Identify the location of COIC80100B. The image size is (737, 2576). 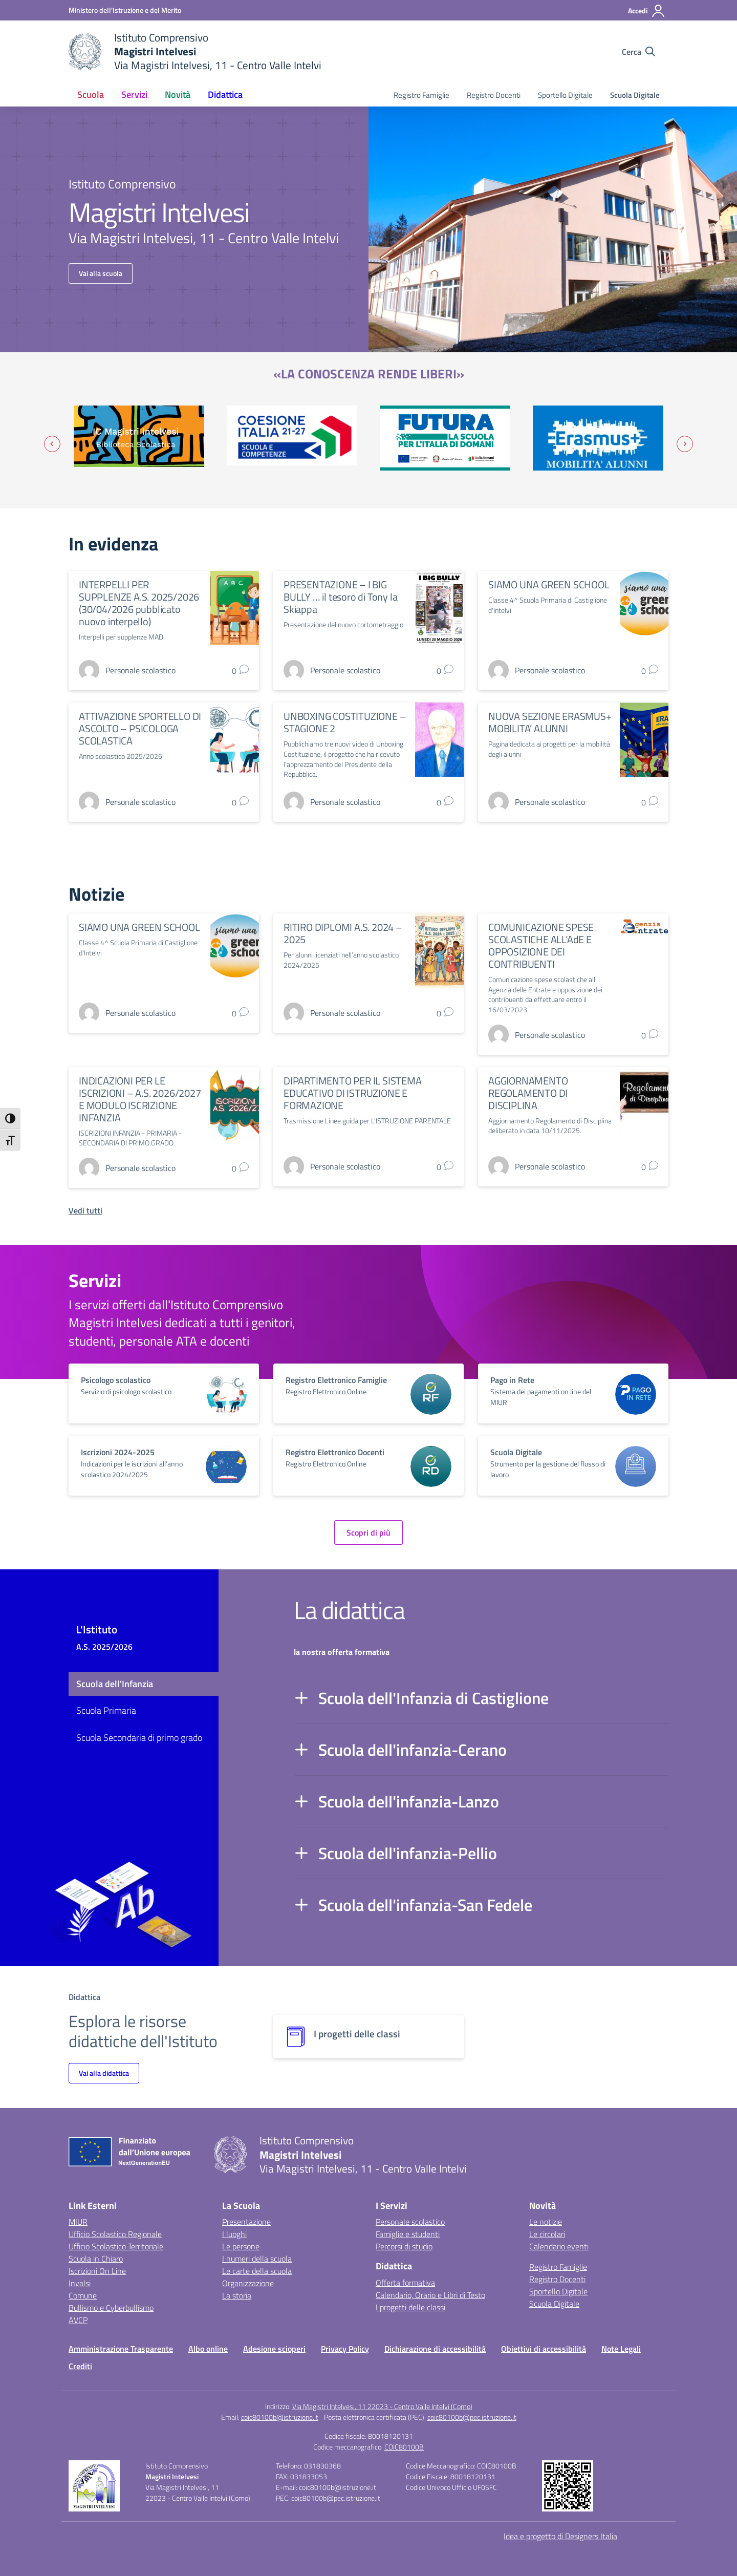
(404, 2446).